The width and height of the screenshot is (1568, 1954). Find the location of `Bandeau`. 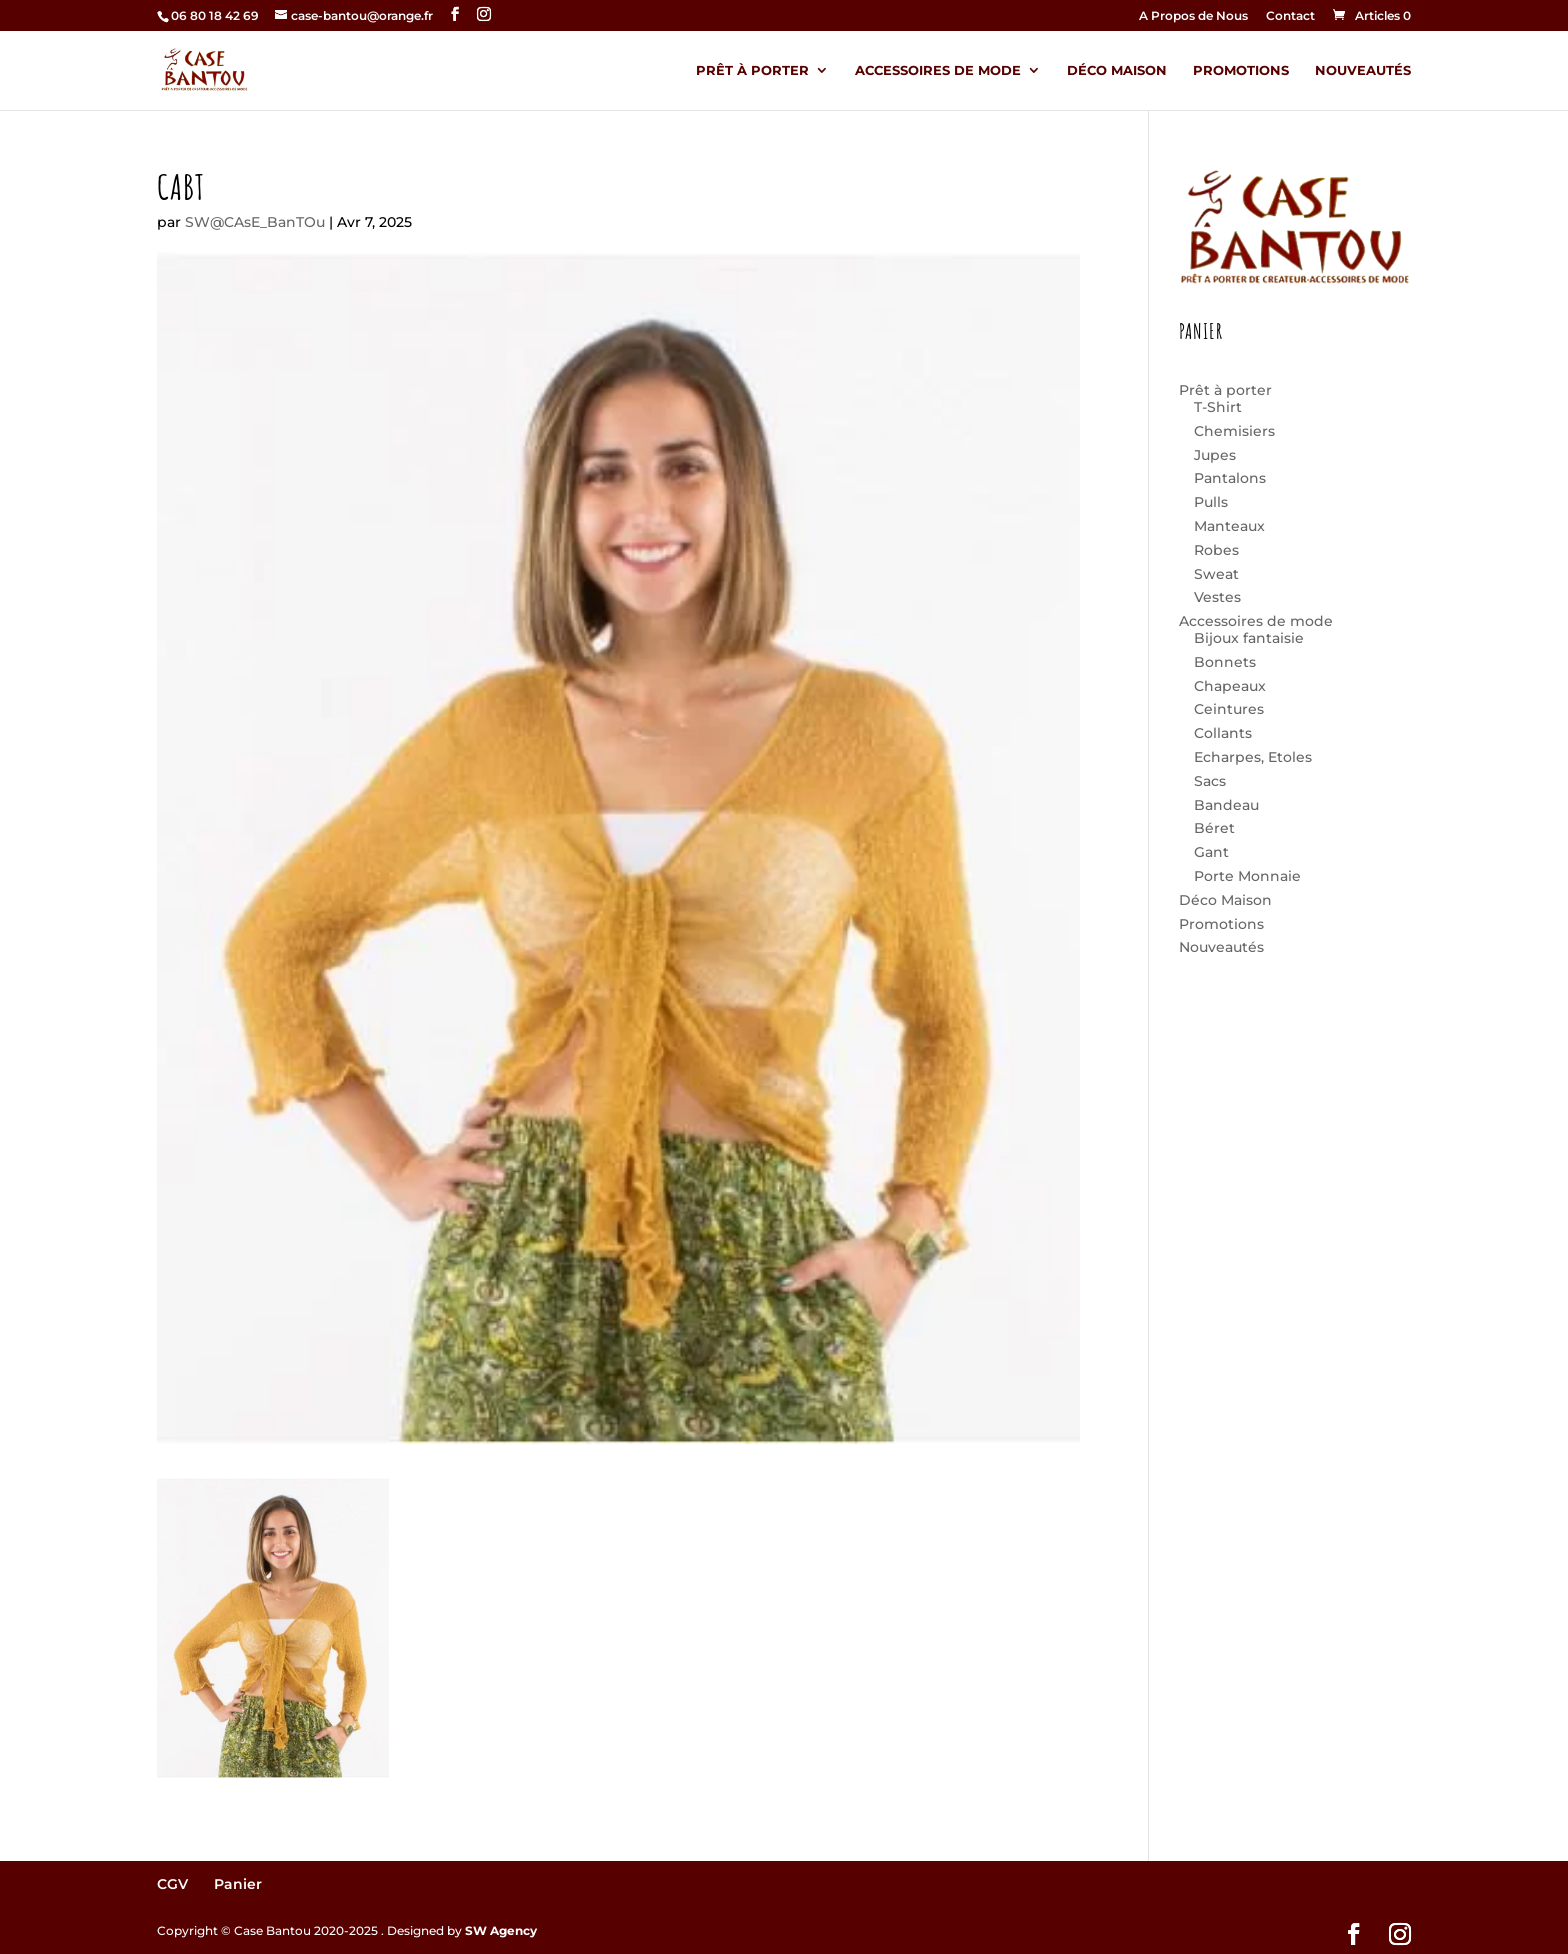

Bandeau is located at coordinates (1226, 805).